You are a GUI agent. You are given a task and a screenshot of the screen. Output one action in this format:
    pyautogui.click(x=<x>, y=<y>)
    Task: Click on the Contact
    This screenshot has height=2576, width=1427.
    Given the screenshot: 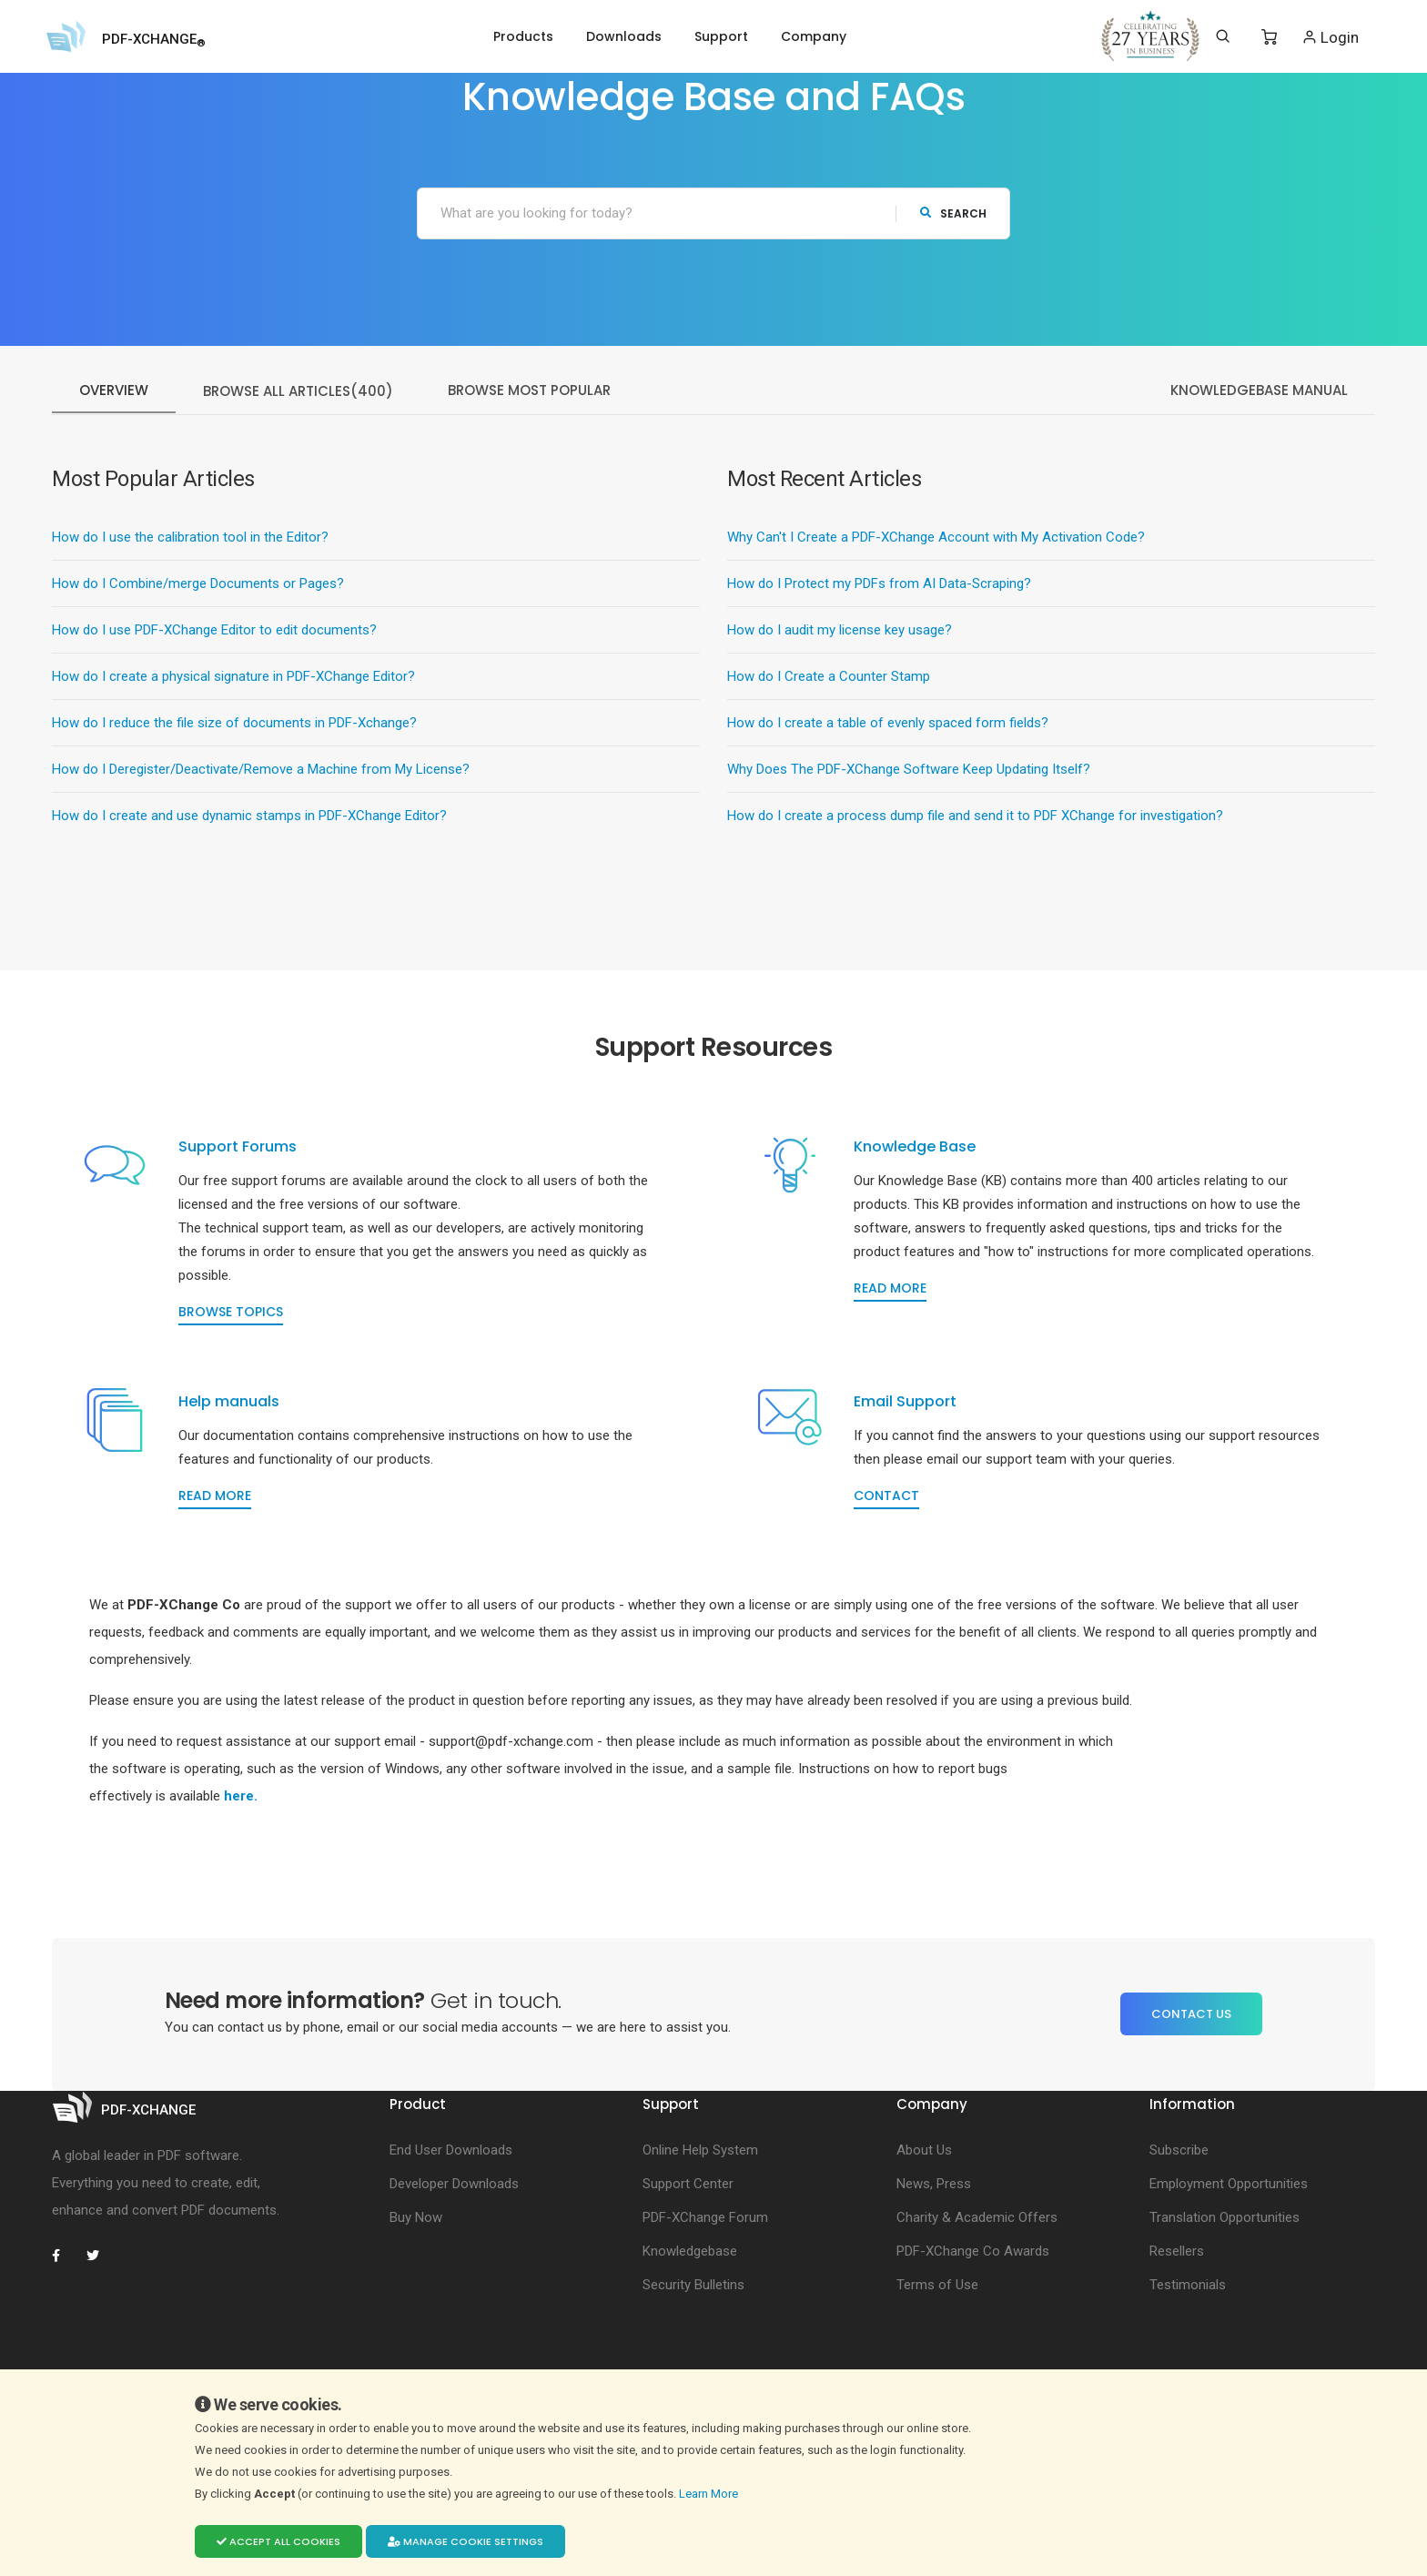 What is the action you would take?
    pyautogui.click(x=906, y=1556)
    